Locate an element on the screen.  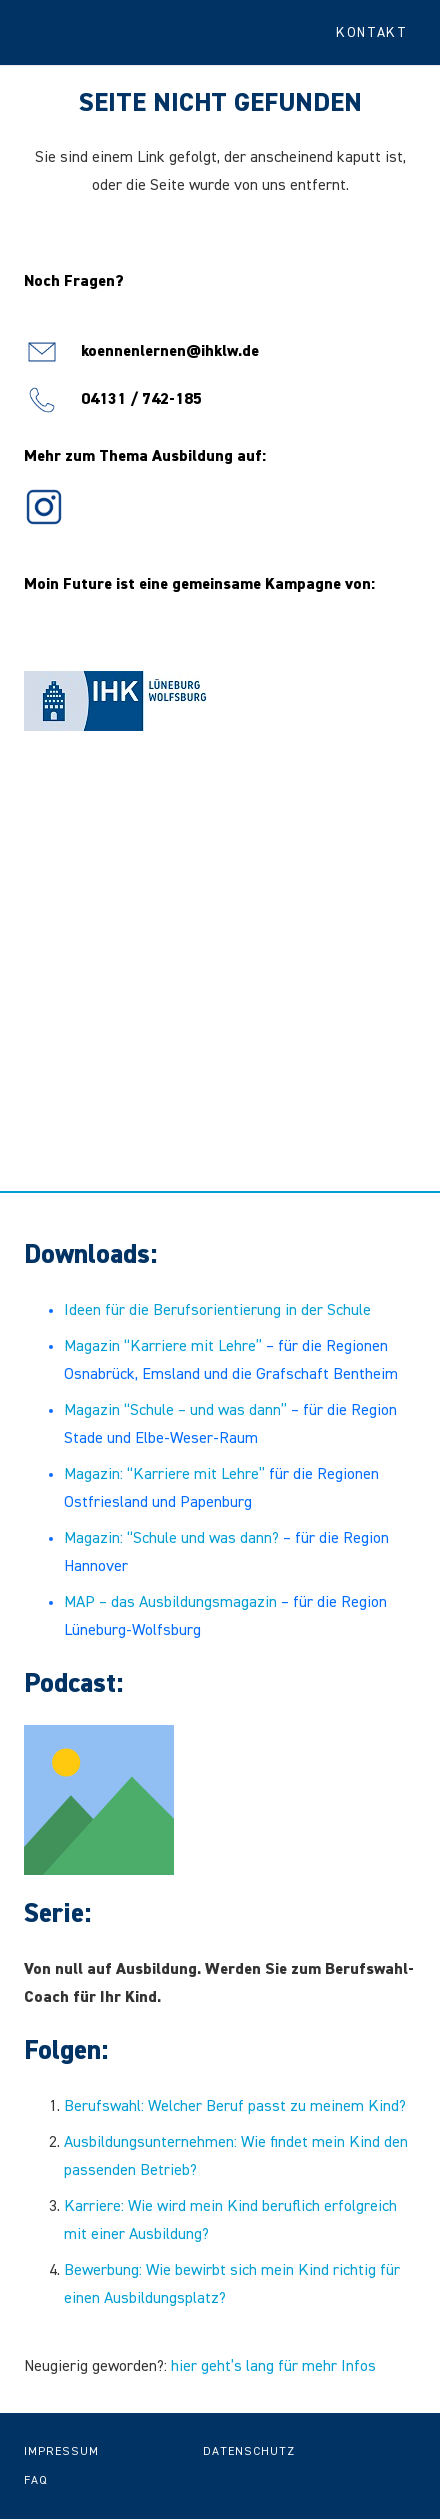
FAQ is located at coordinates (36, 2481).